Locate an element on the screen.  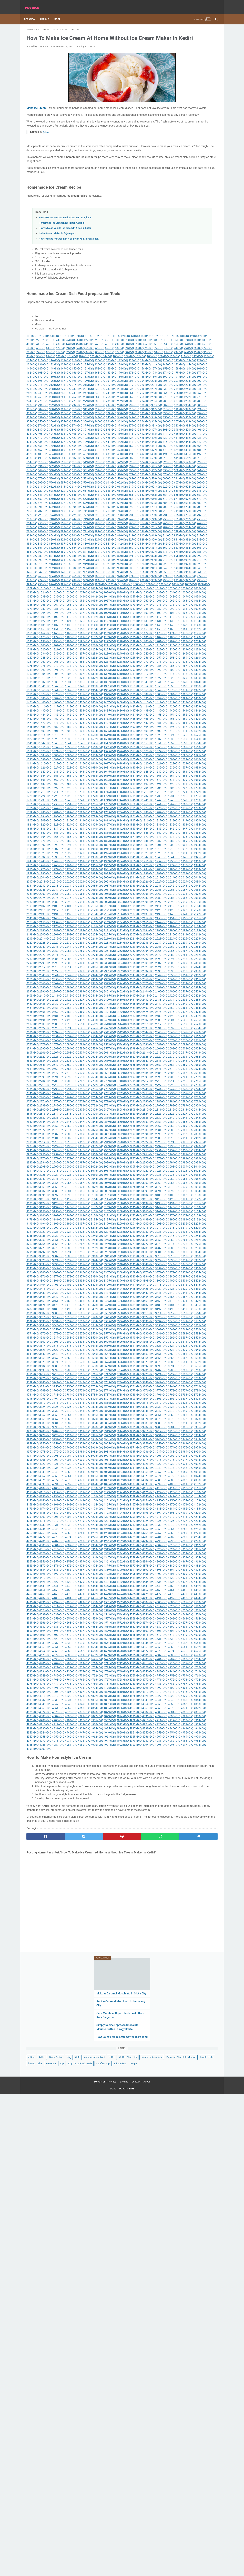
4378+DrQ is located at coordinates (58, 2095).